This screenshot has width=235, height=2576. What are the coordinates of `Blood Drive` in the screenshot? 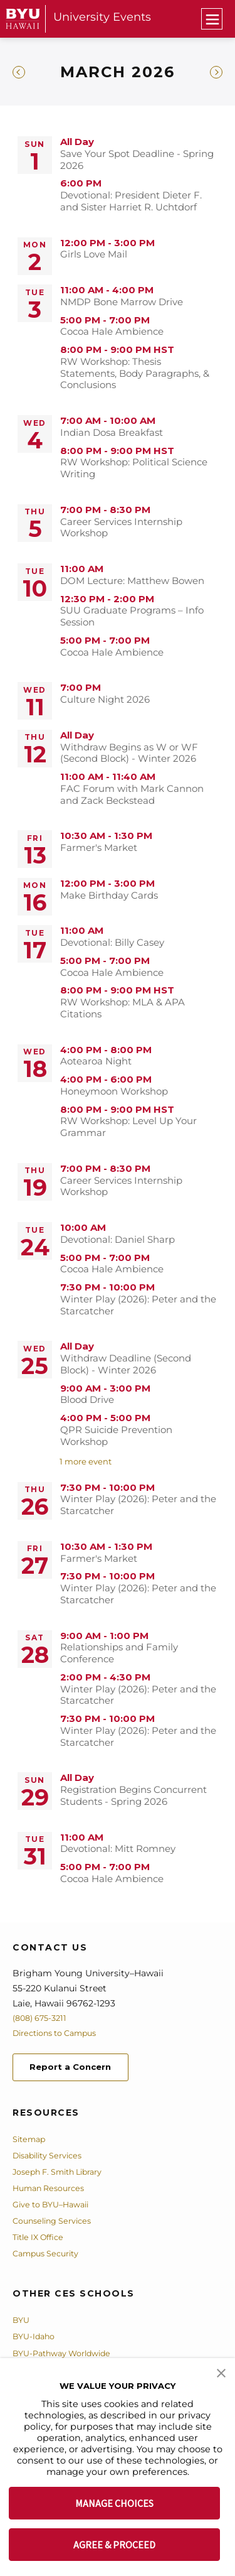 It's located at (87, 1399).